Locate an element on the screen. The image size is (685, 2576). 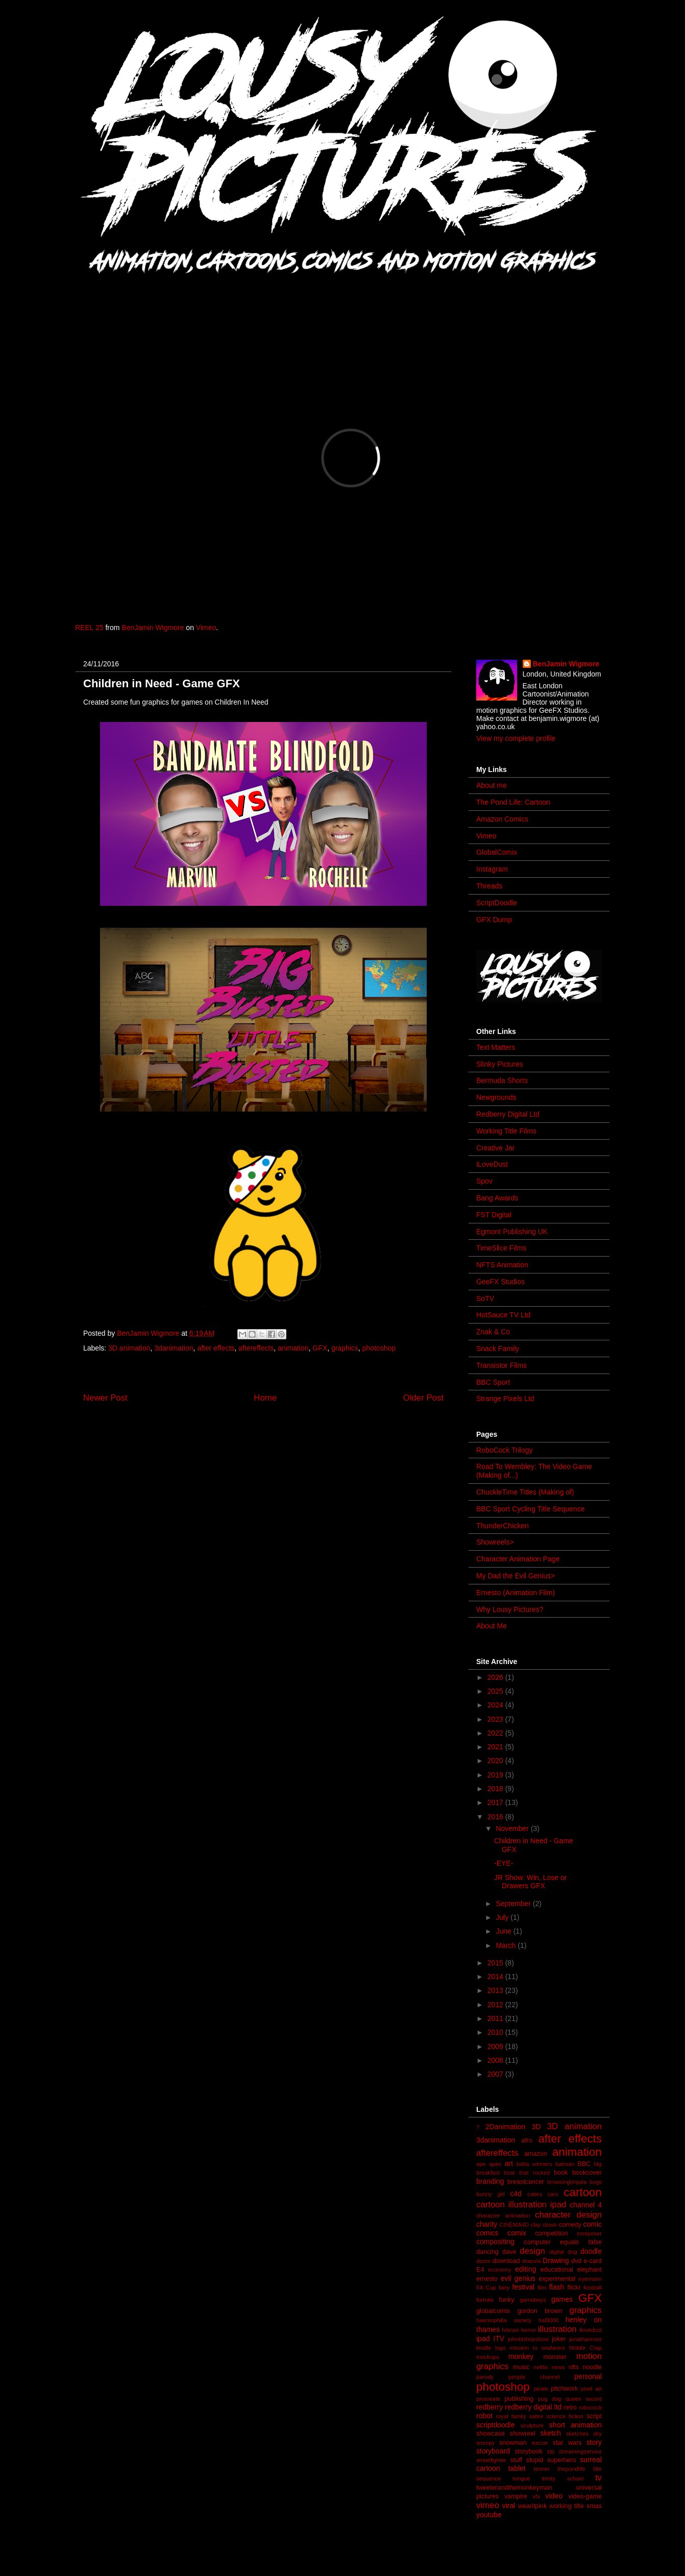
ape is located at coordinates (481, 2164).